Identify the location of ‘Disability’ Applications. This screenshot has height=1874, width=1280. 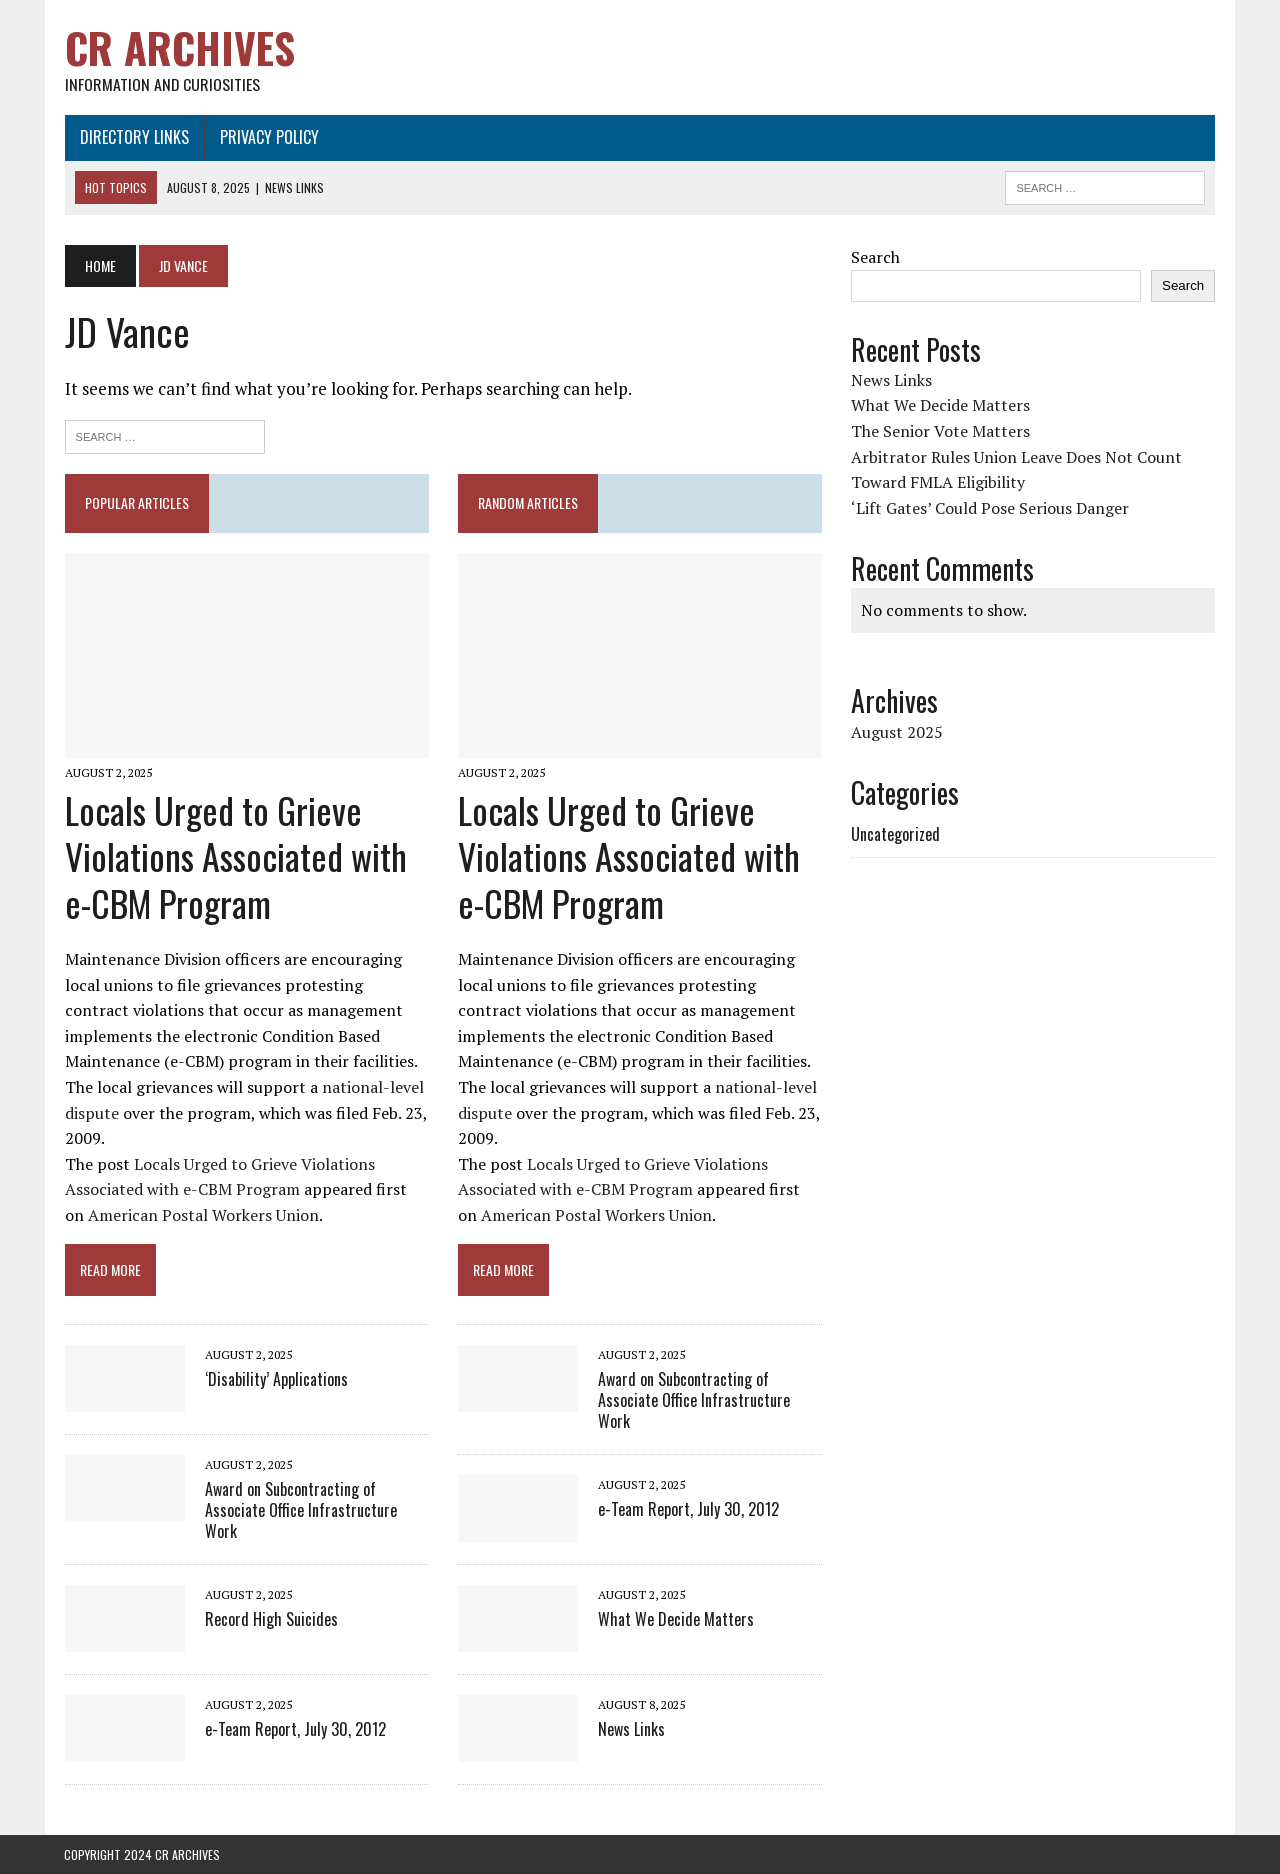
(275, 1380).